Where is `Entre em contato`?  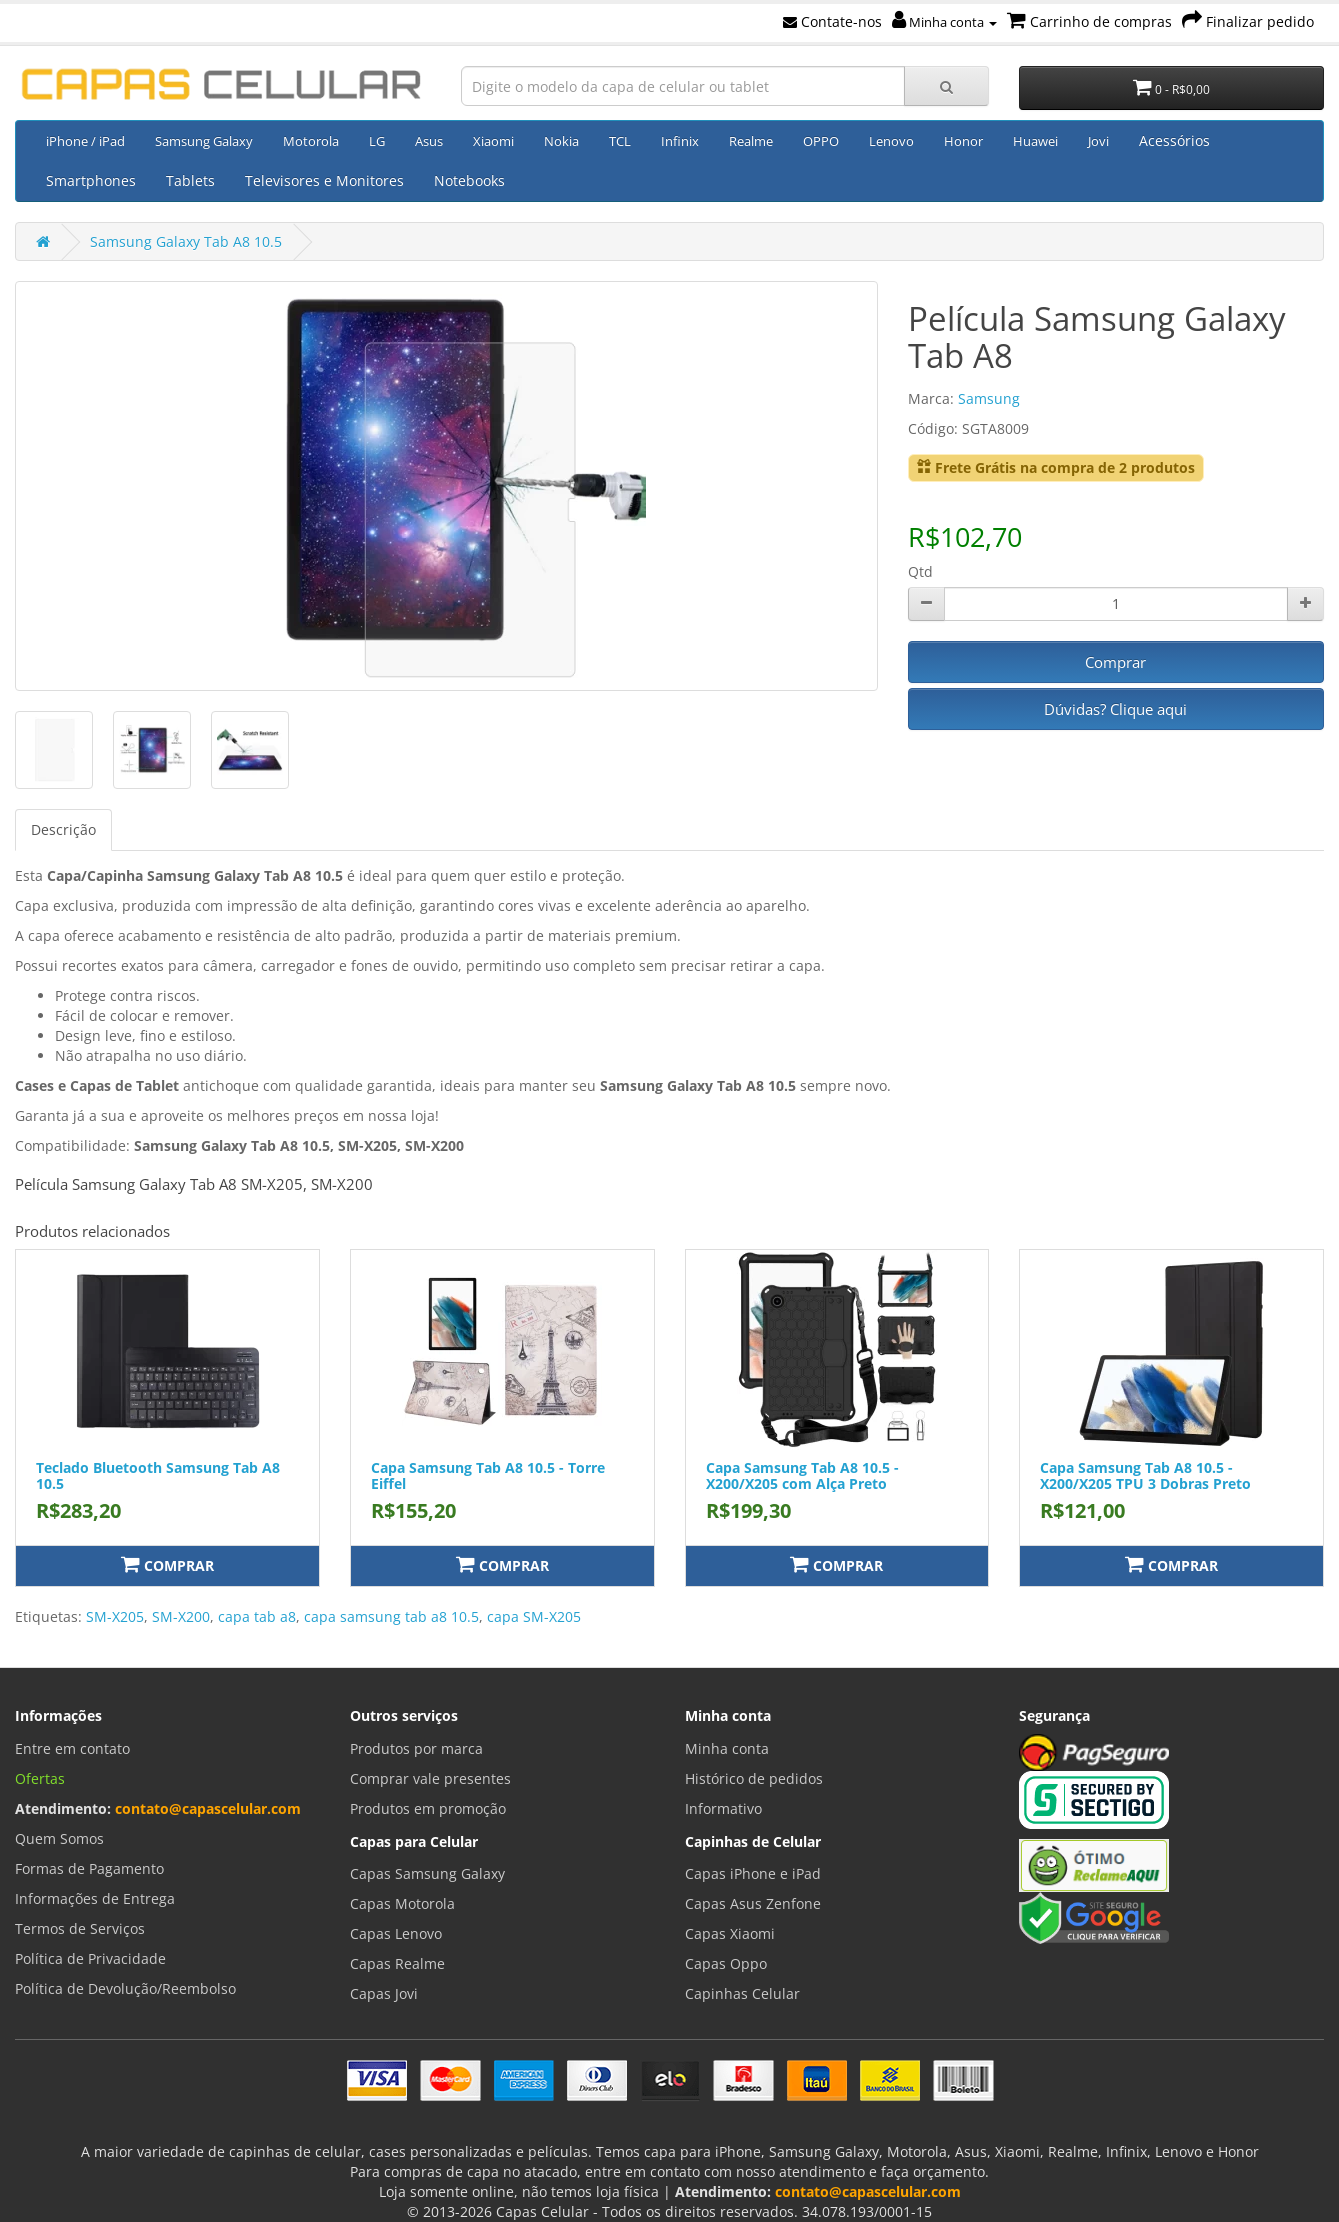 Entre em contato is located at coordinates (72, 1748).